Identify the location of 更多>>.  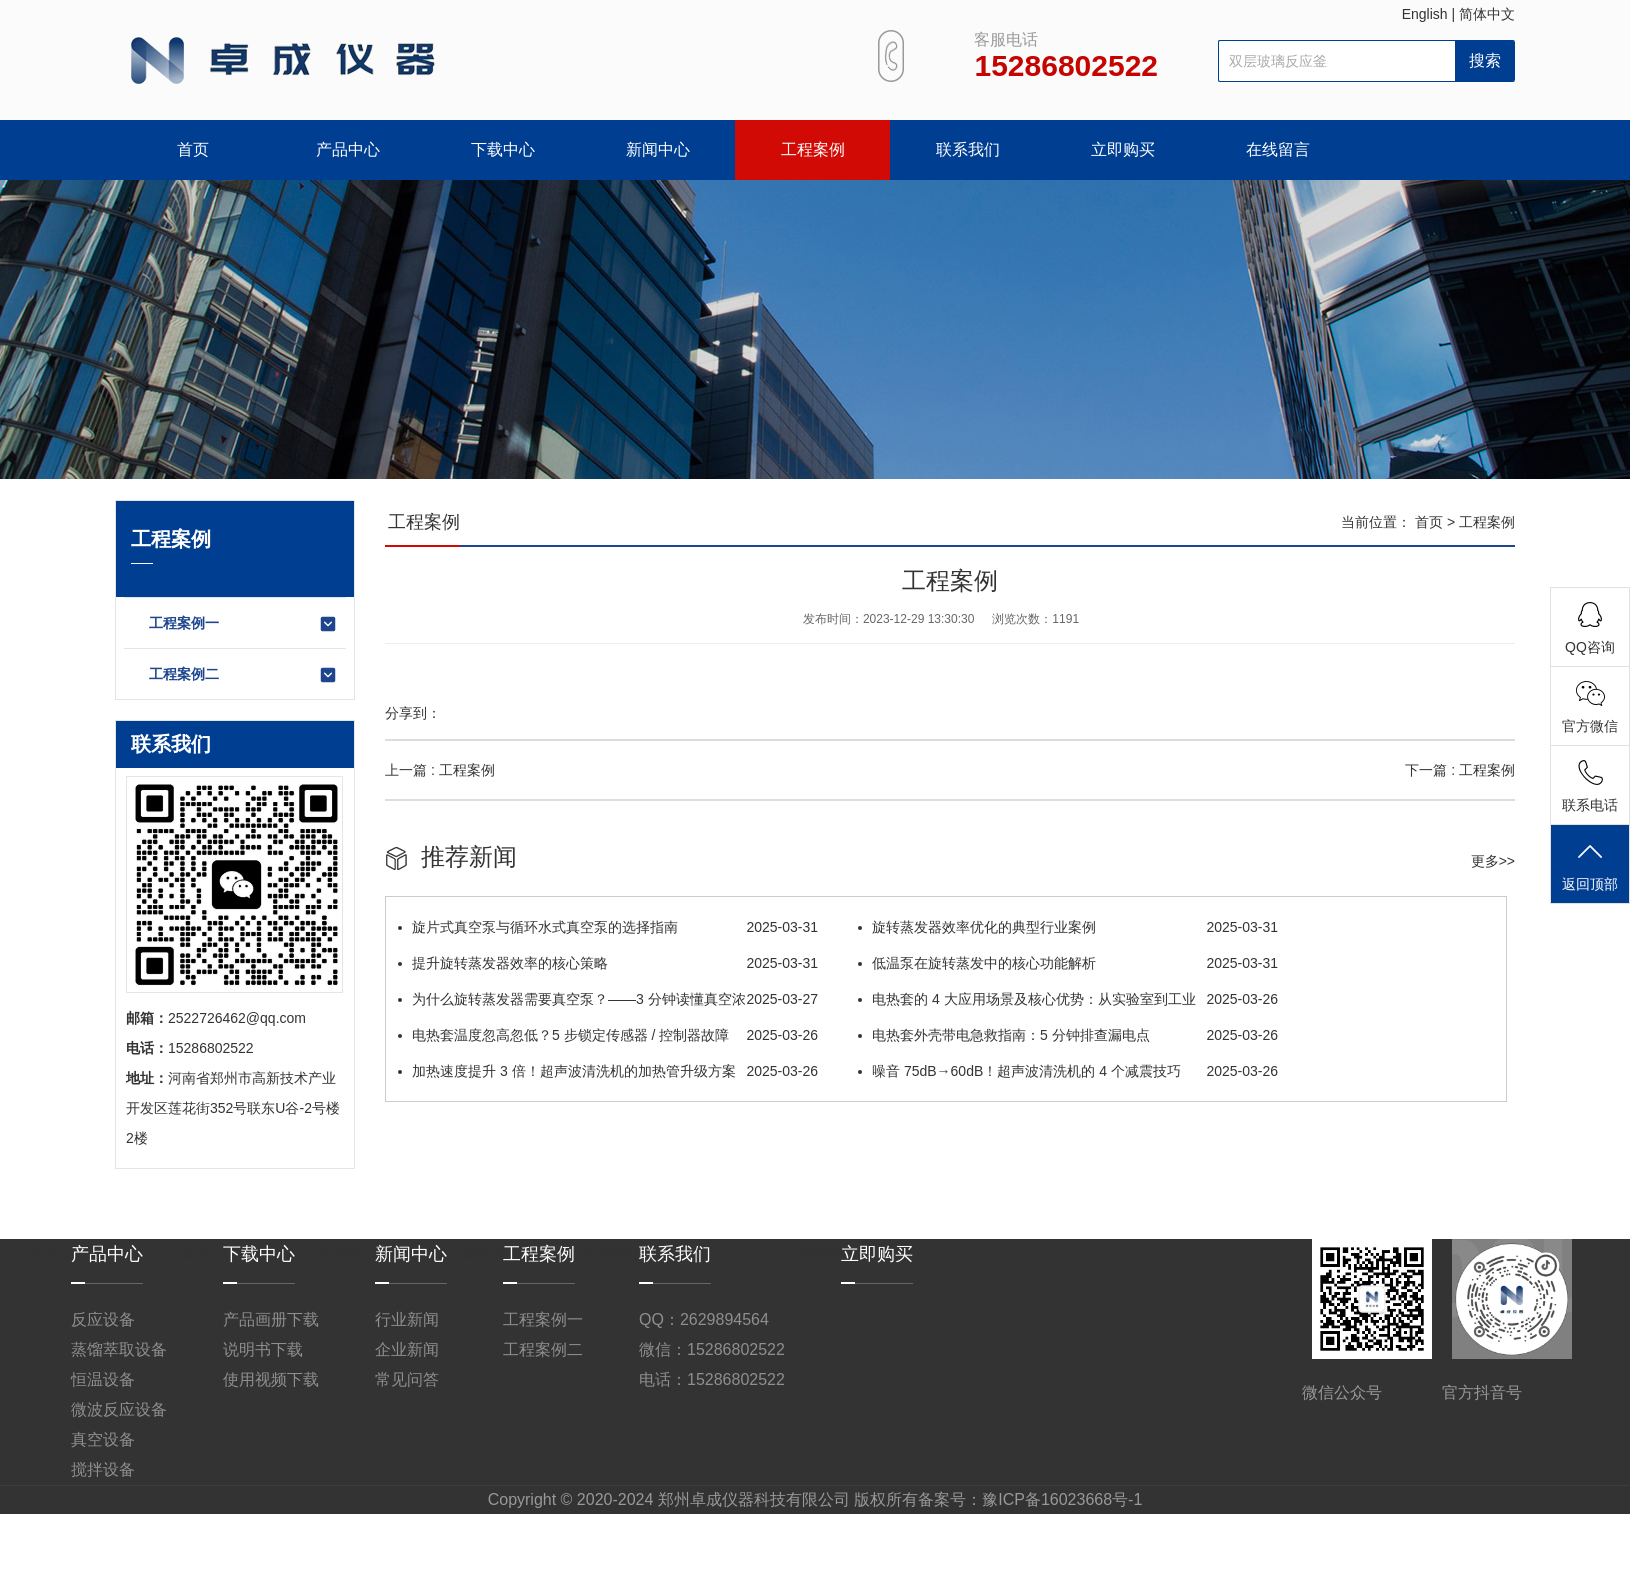
(1493, 861).